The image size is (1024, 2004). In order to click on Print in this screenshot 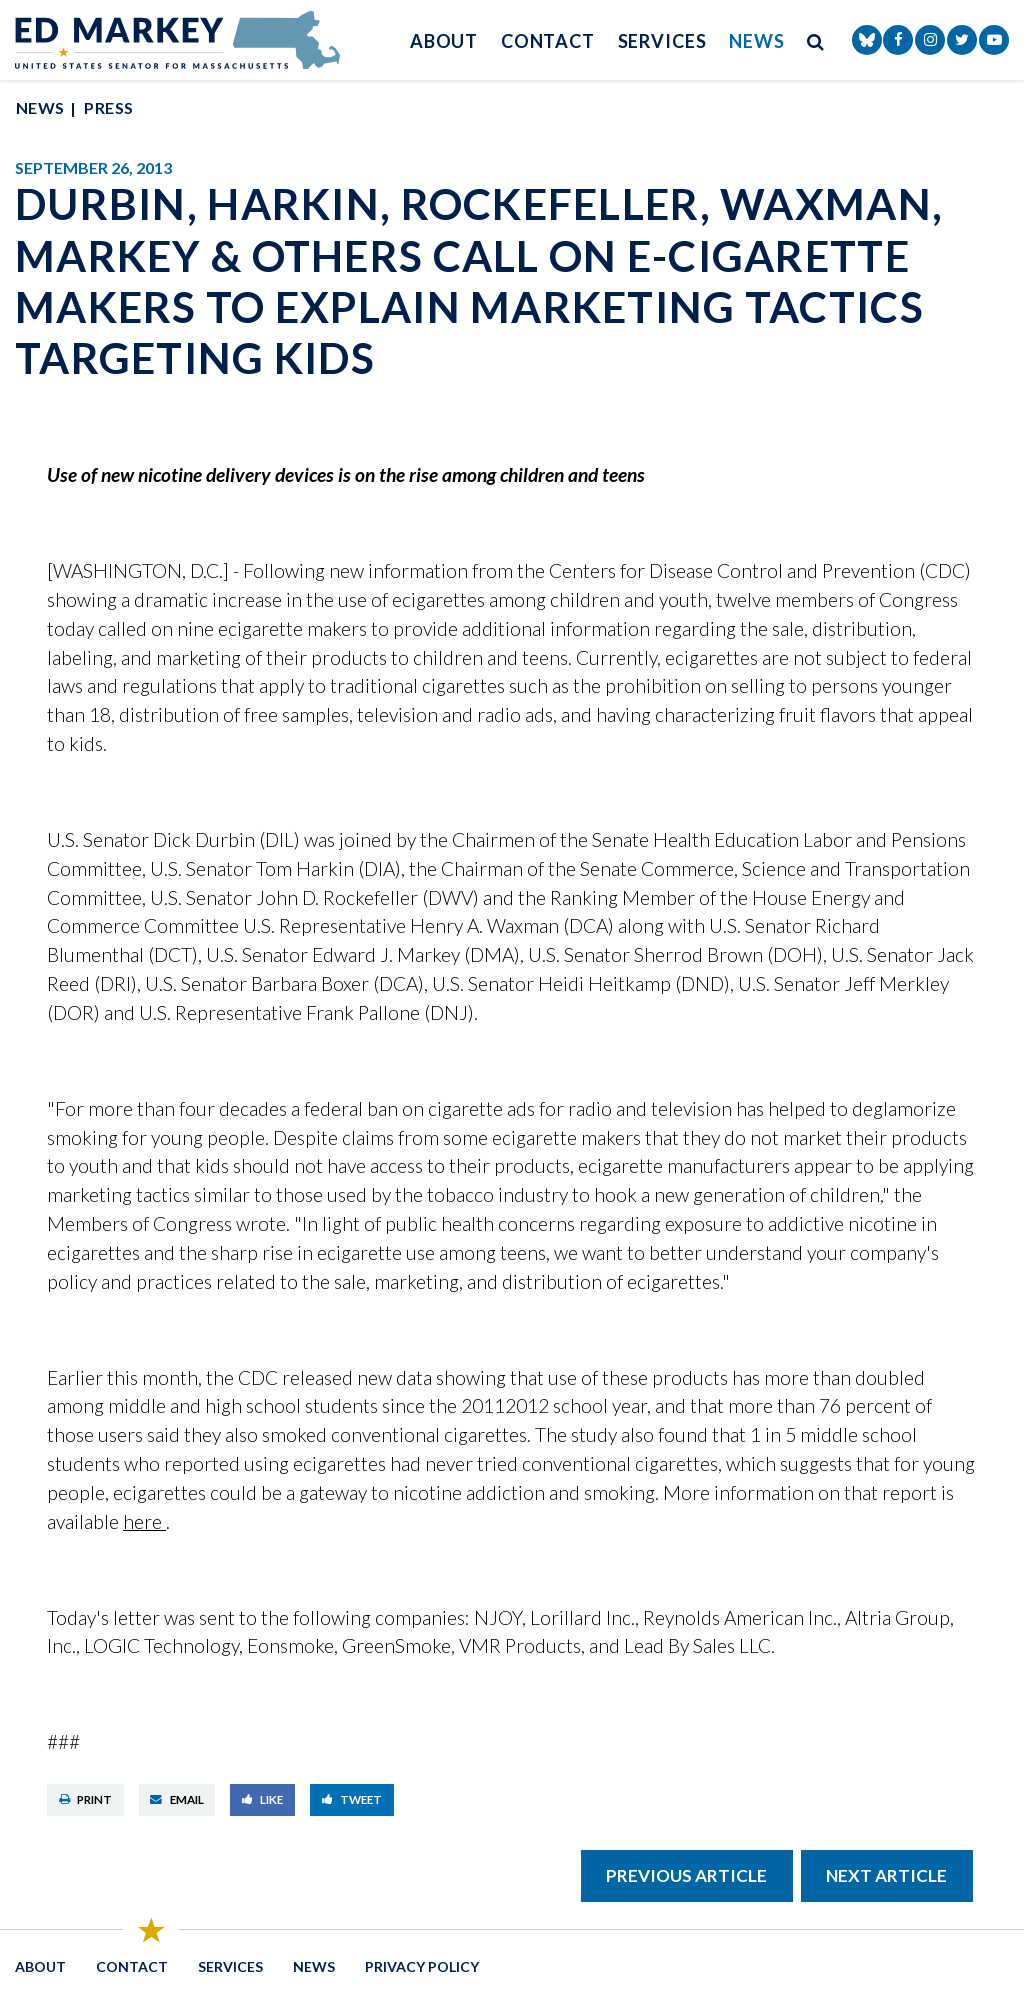, I will do `click(86, 1799)`.